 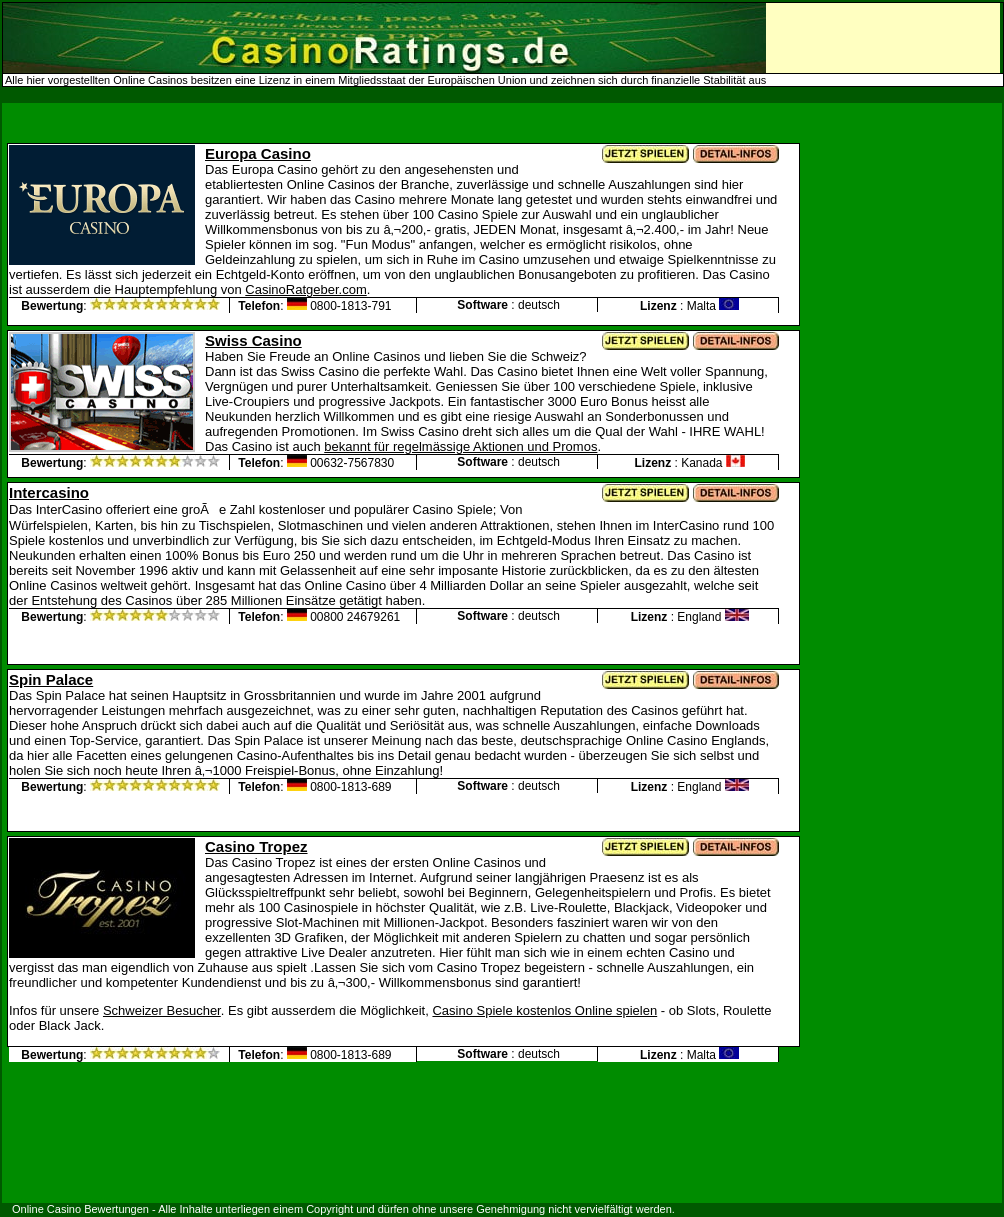 What do you see at coordinates (305, 289) in the screenshot?
I see `CasinoRatgeber.com` at bounding box center [305, 289].